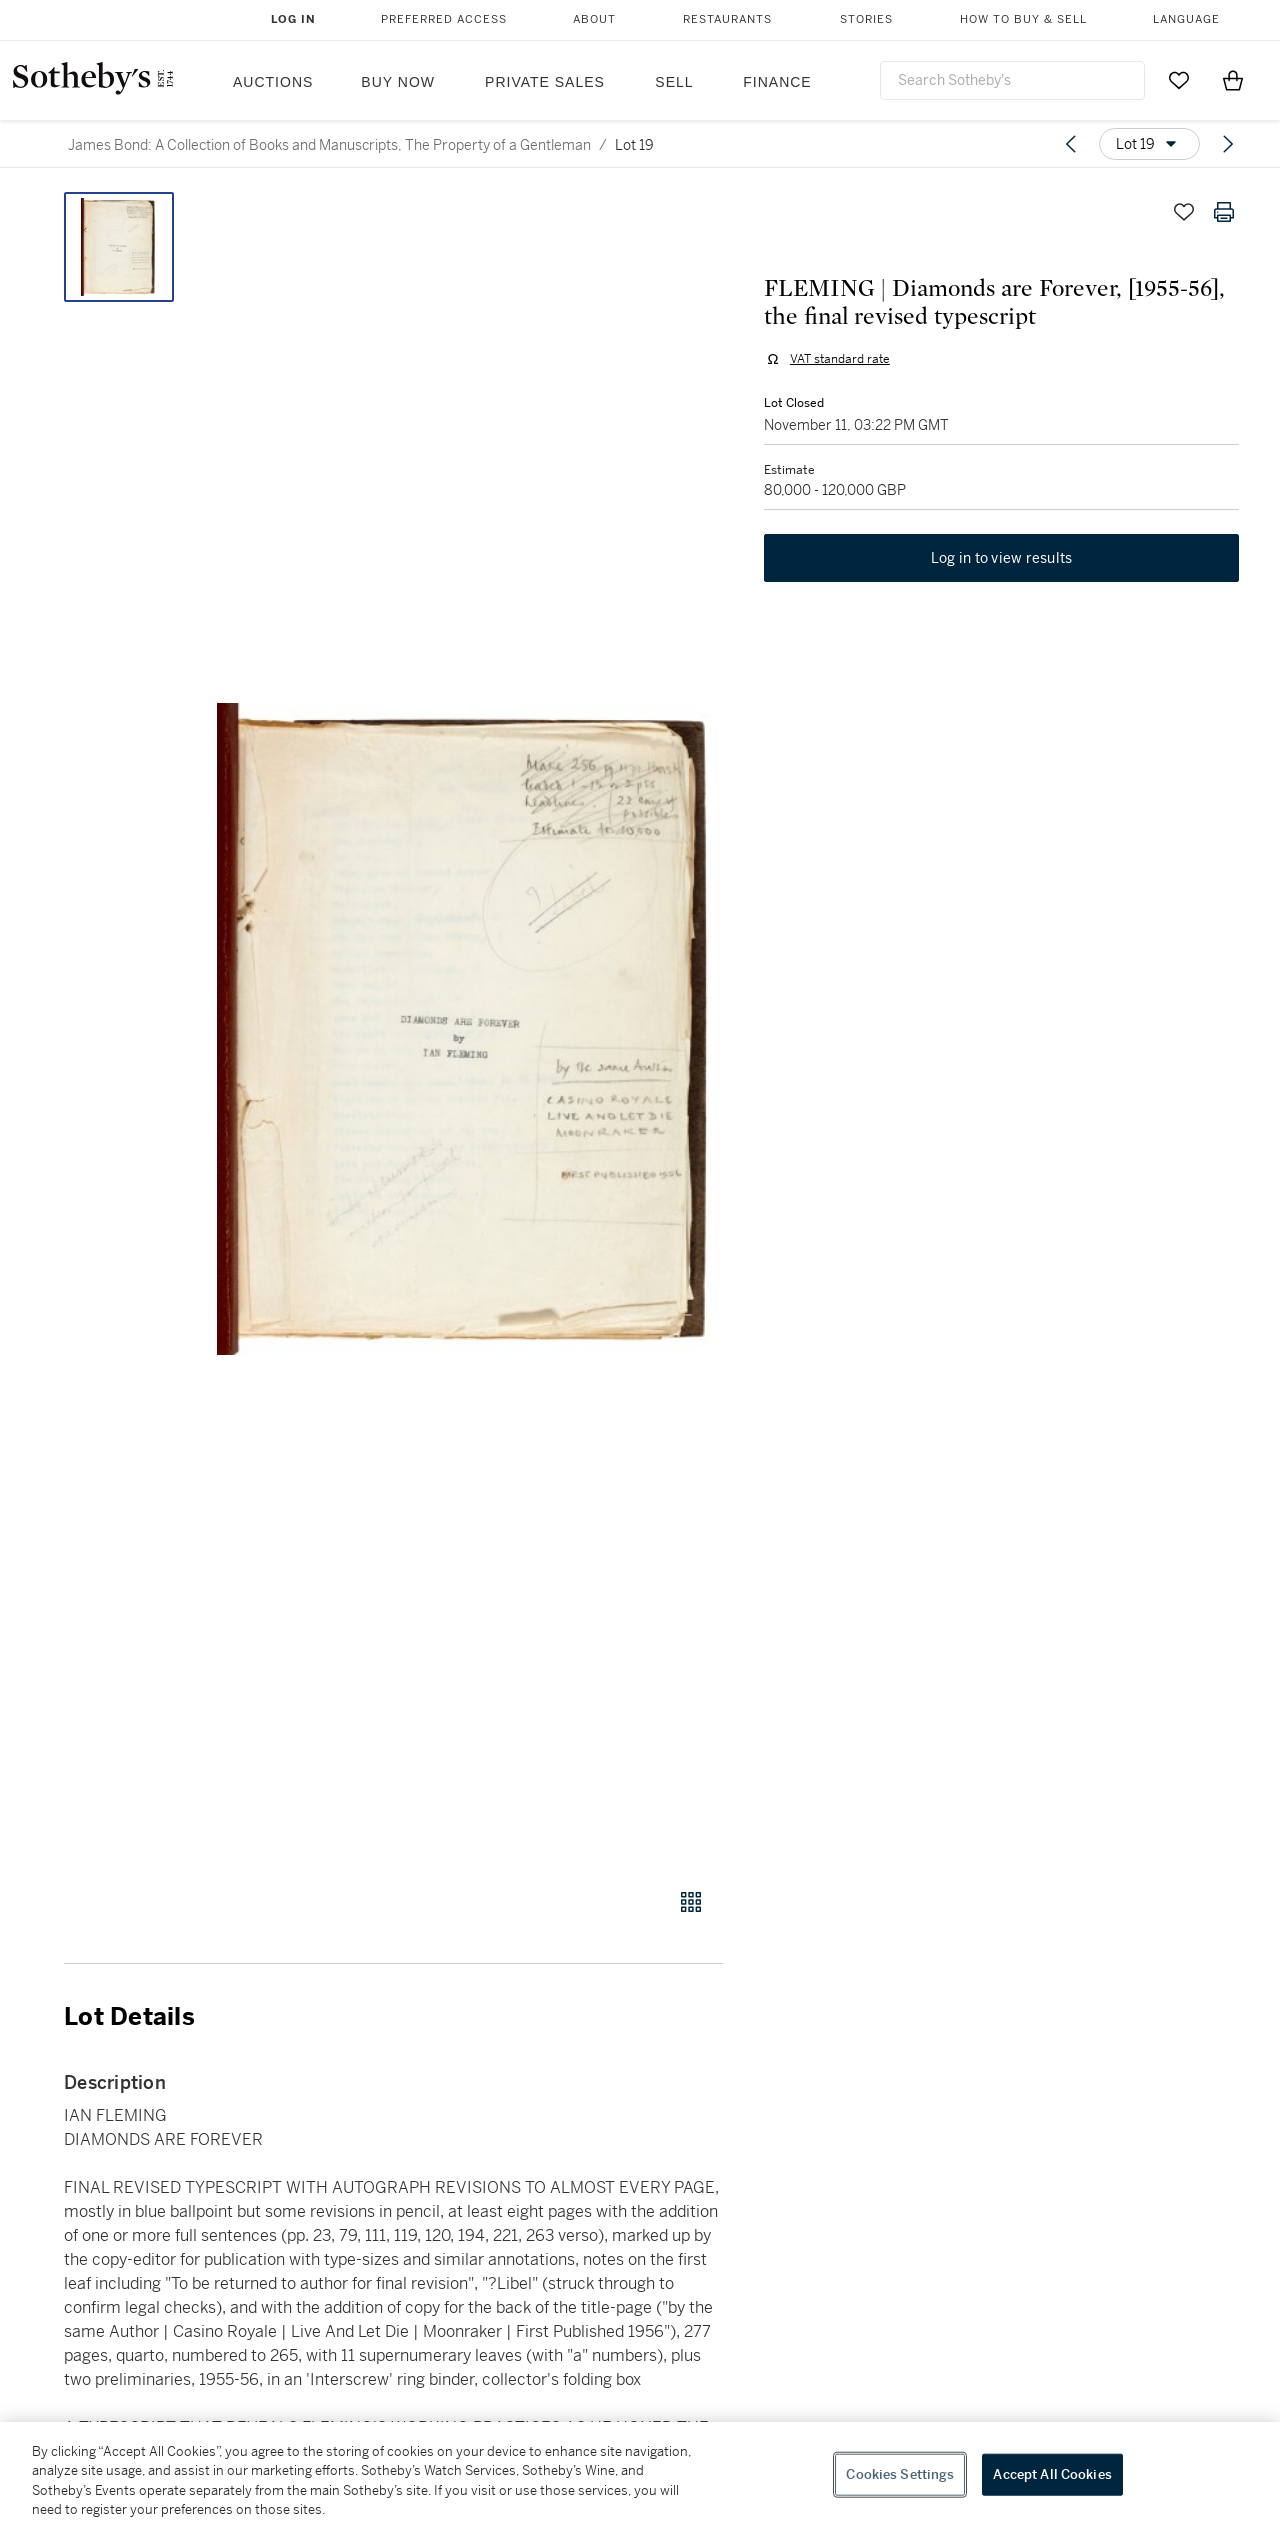  Describe the element at coordinates (1233, 80) in the screenshot. I see `[View Shopping Bag]` at that location.